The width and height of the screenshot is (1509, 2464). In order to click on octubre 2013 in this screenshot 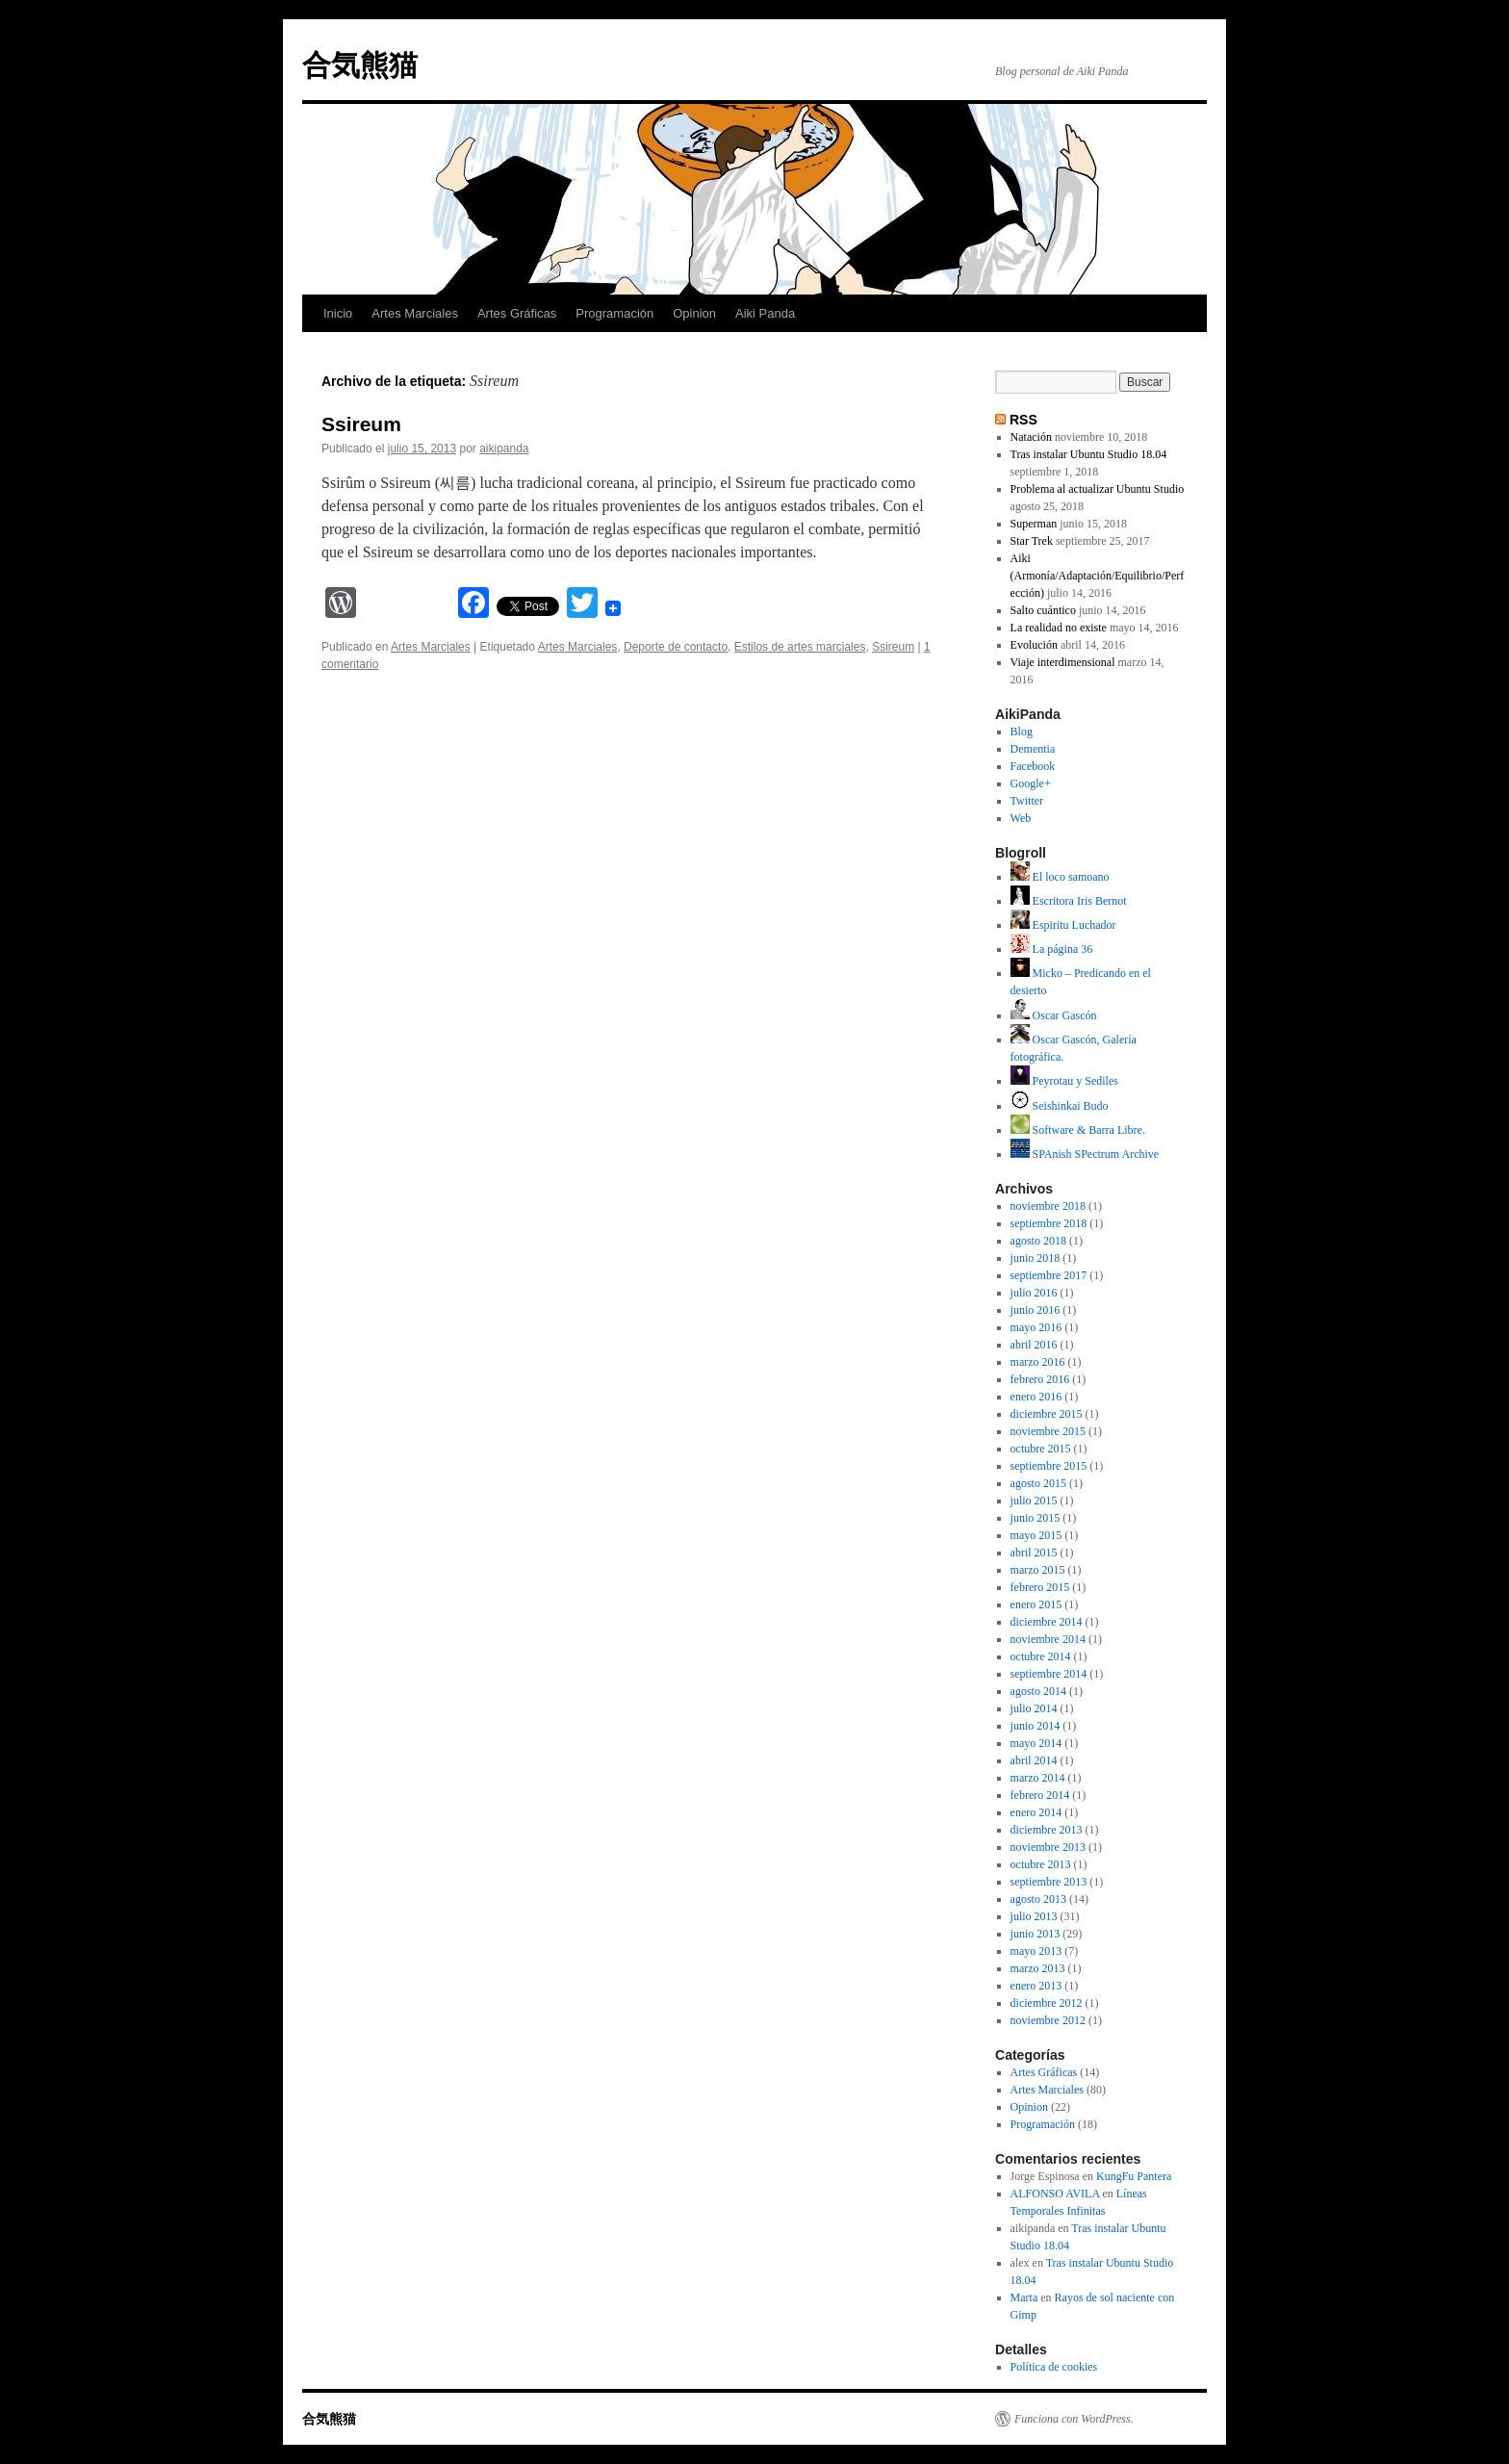, I will do `click(1040, 1864)`.